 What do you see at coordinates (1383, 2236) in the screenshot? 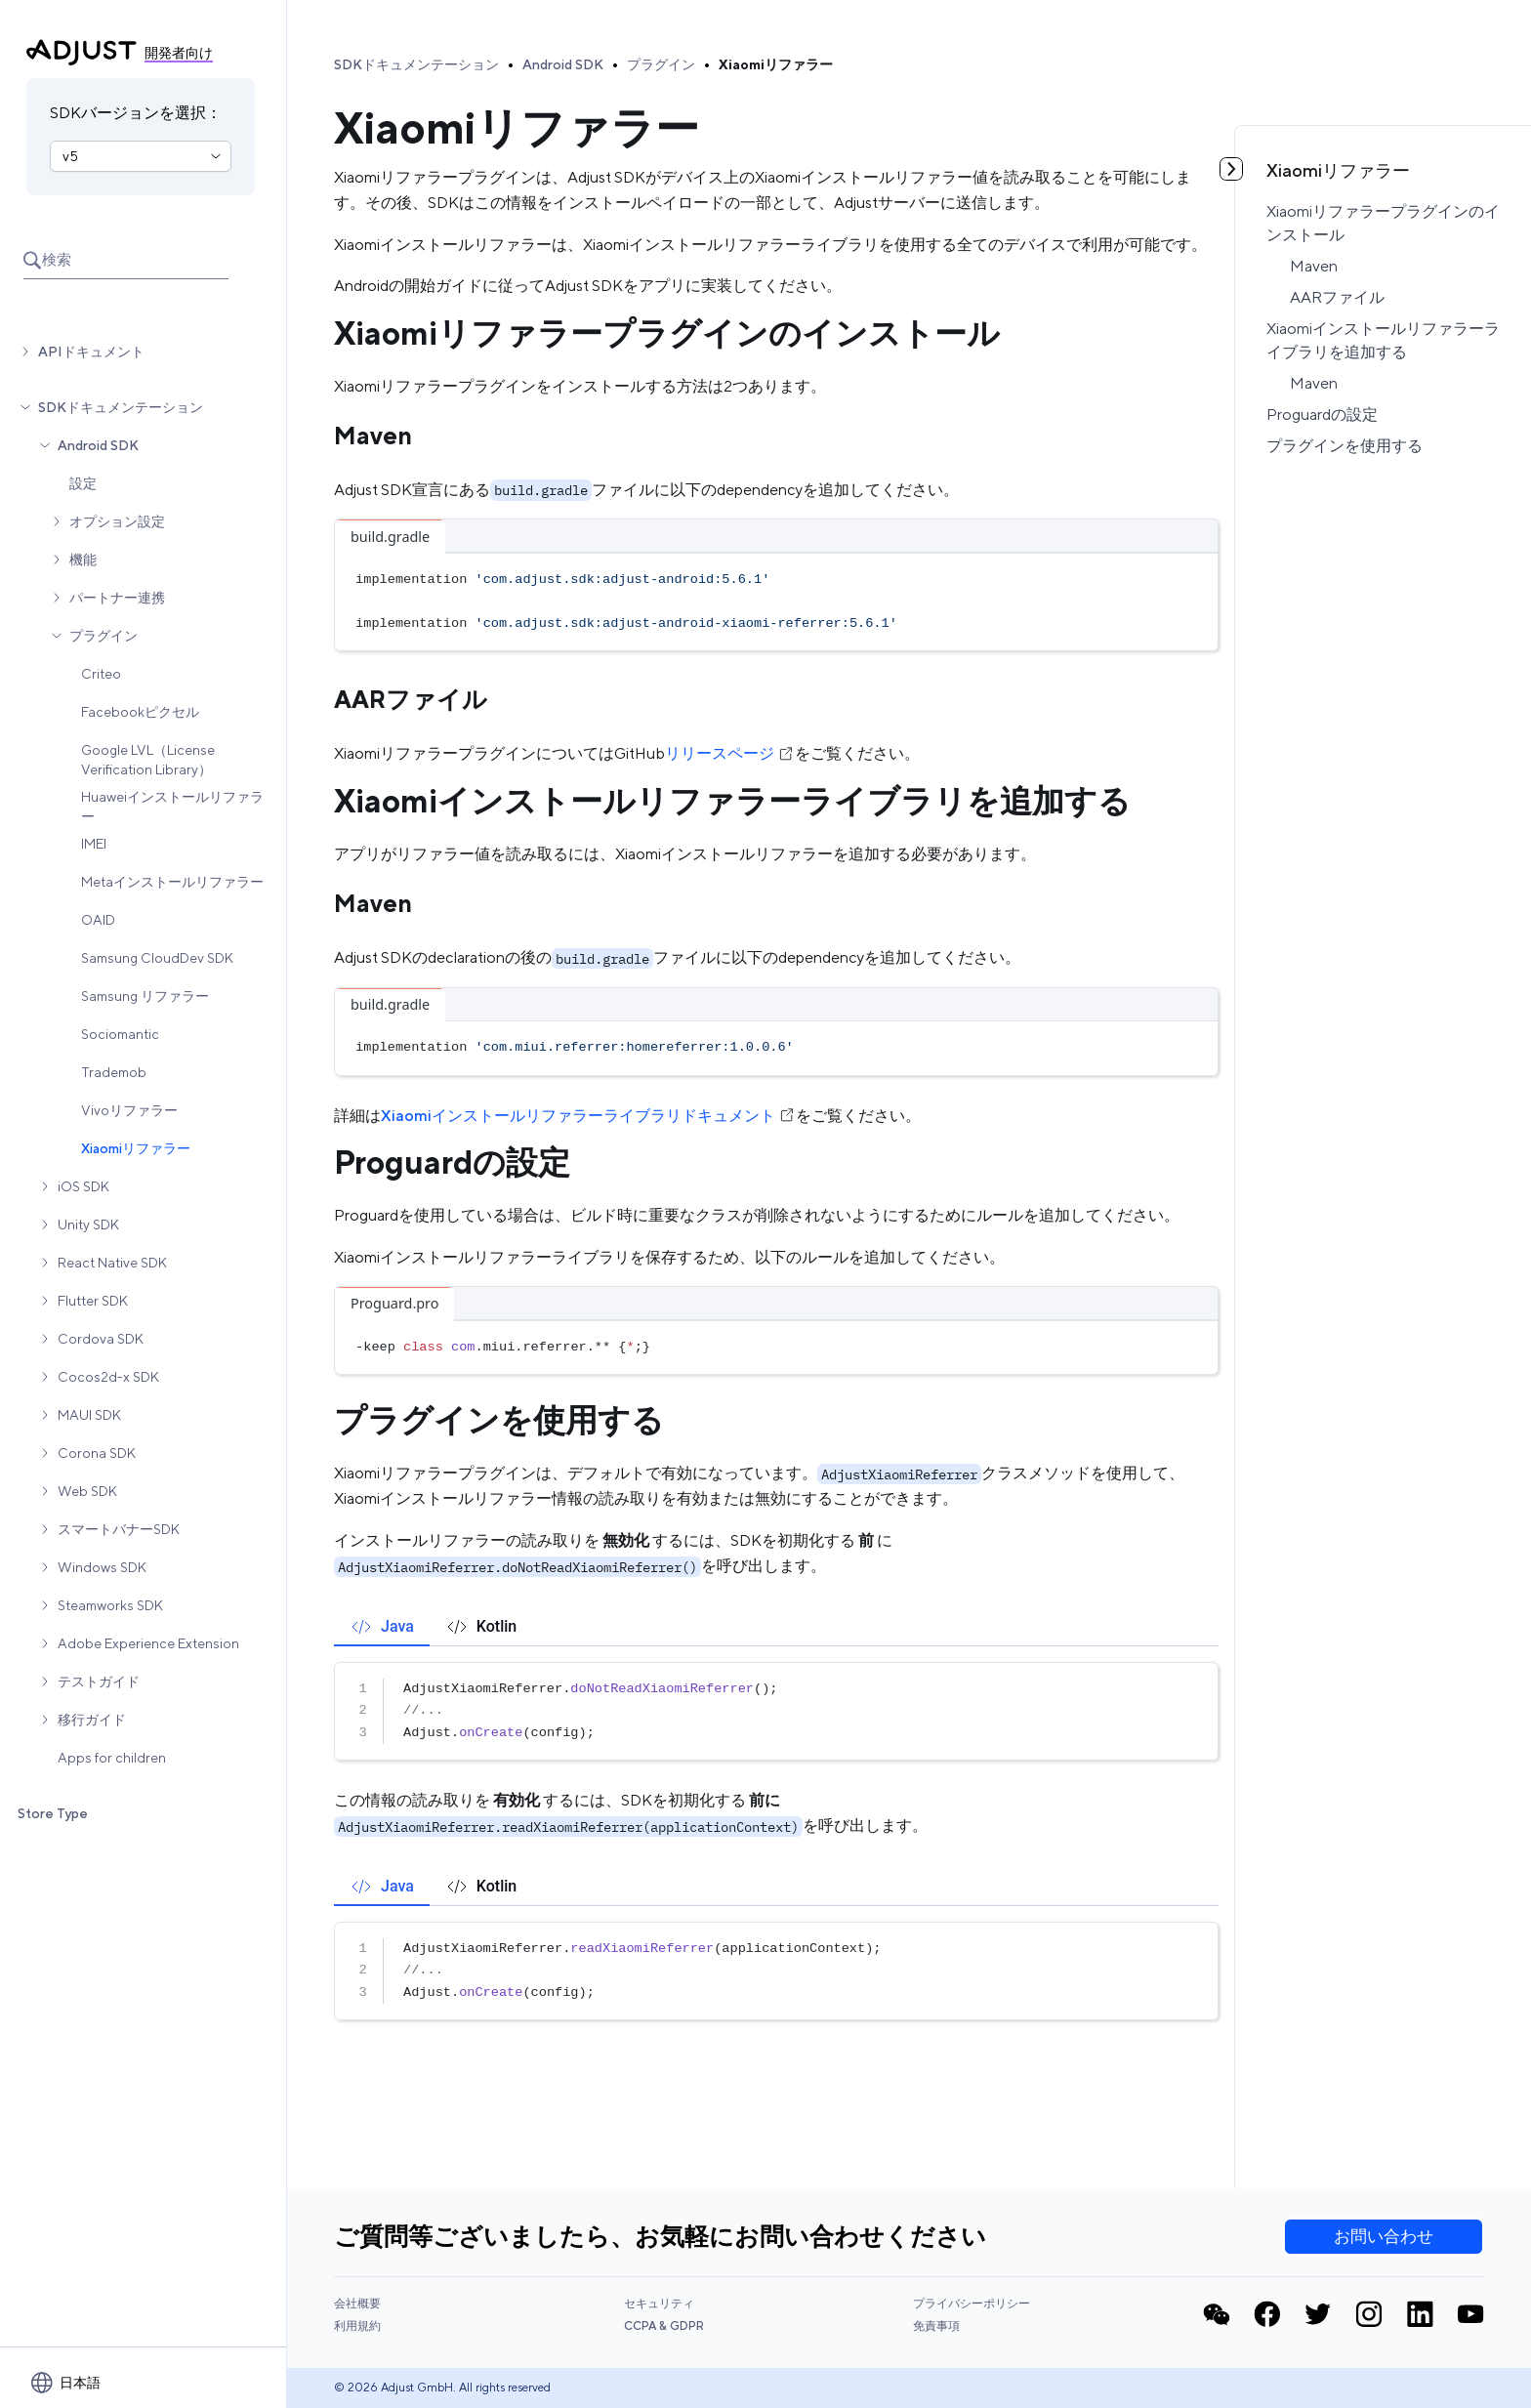
I see `お問い合わせ` at bounding box center [1383, 2236].